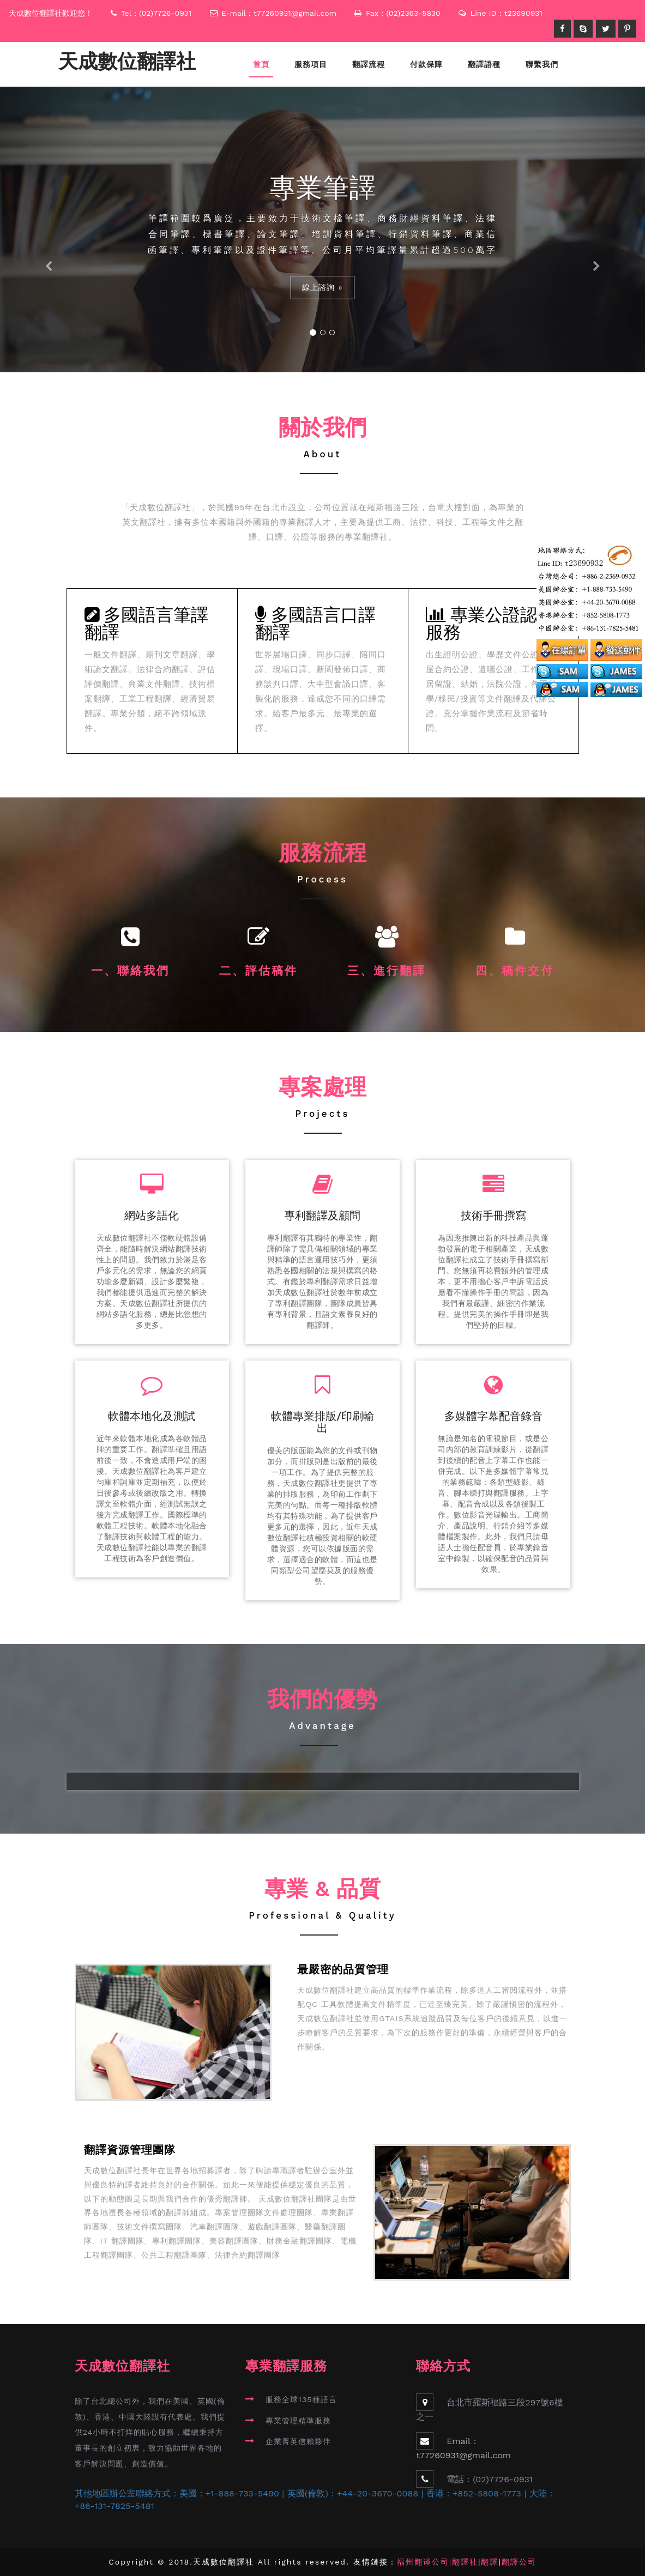  I want to click on 福州翻译公司|, so click(424, 2561).